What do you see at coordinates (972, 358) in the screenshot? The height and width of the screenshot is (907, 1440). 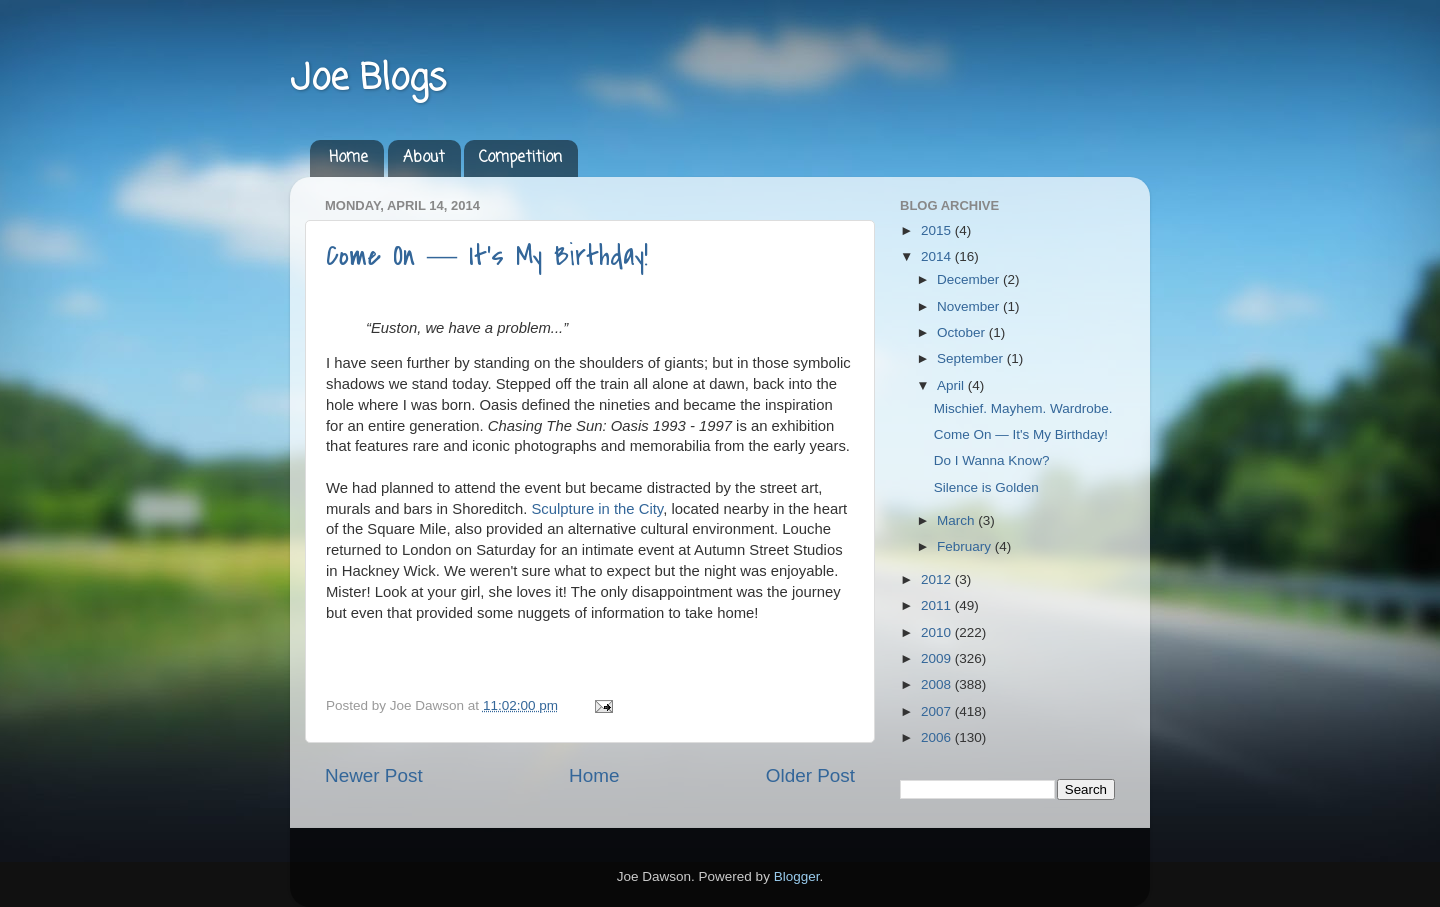 I see `September` at bounding box center [972, 358].